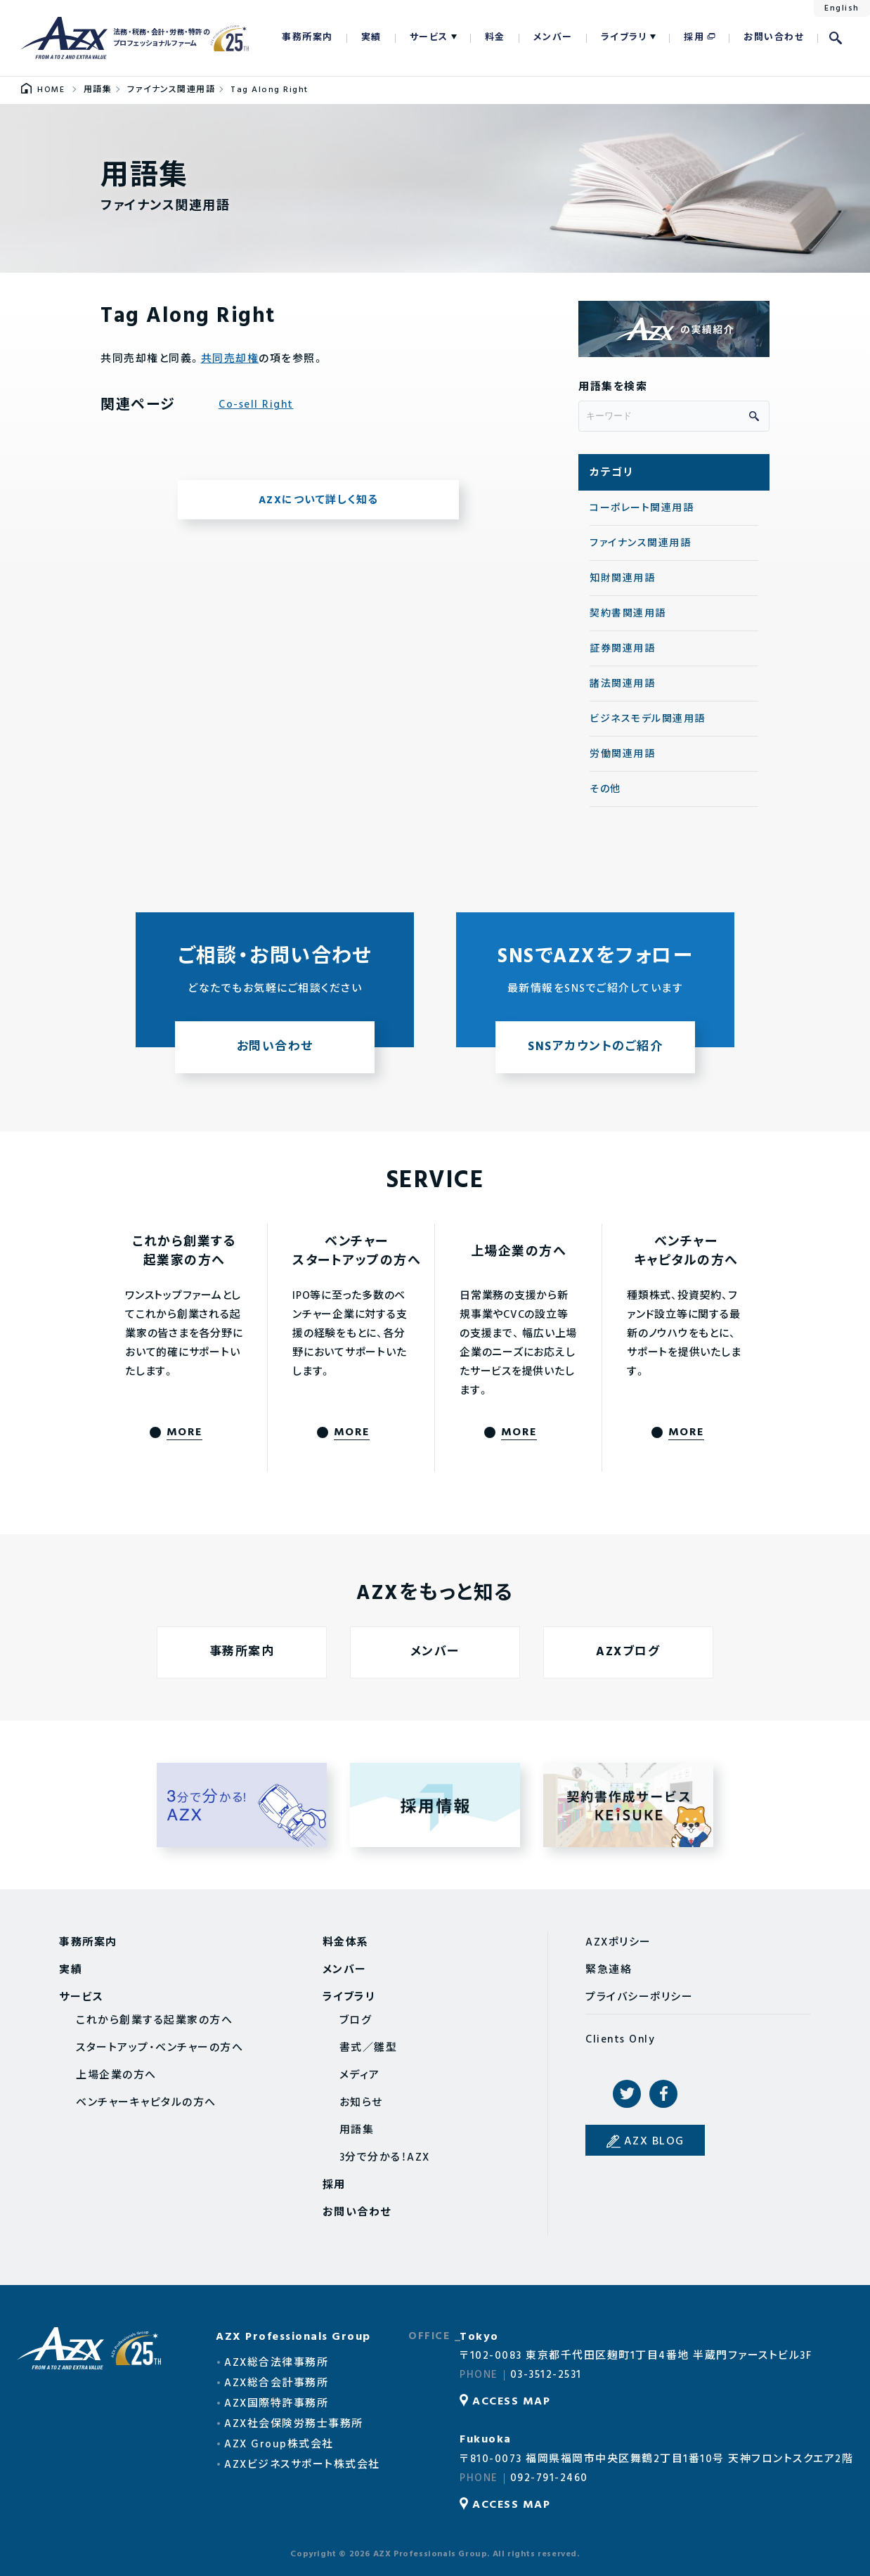  Describe the element at coordinates (640, 544) in the screenshot. I see `ファイナンス関連用語` at that location.